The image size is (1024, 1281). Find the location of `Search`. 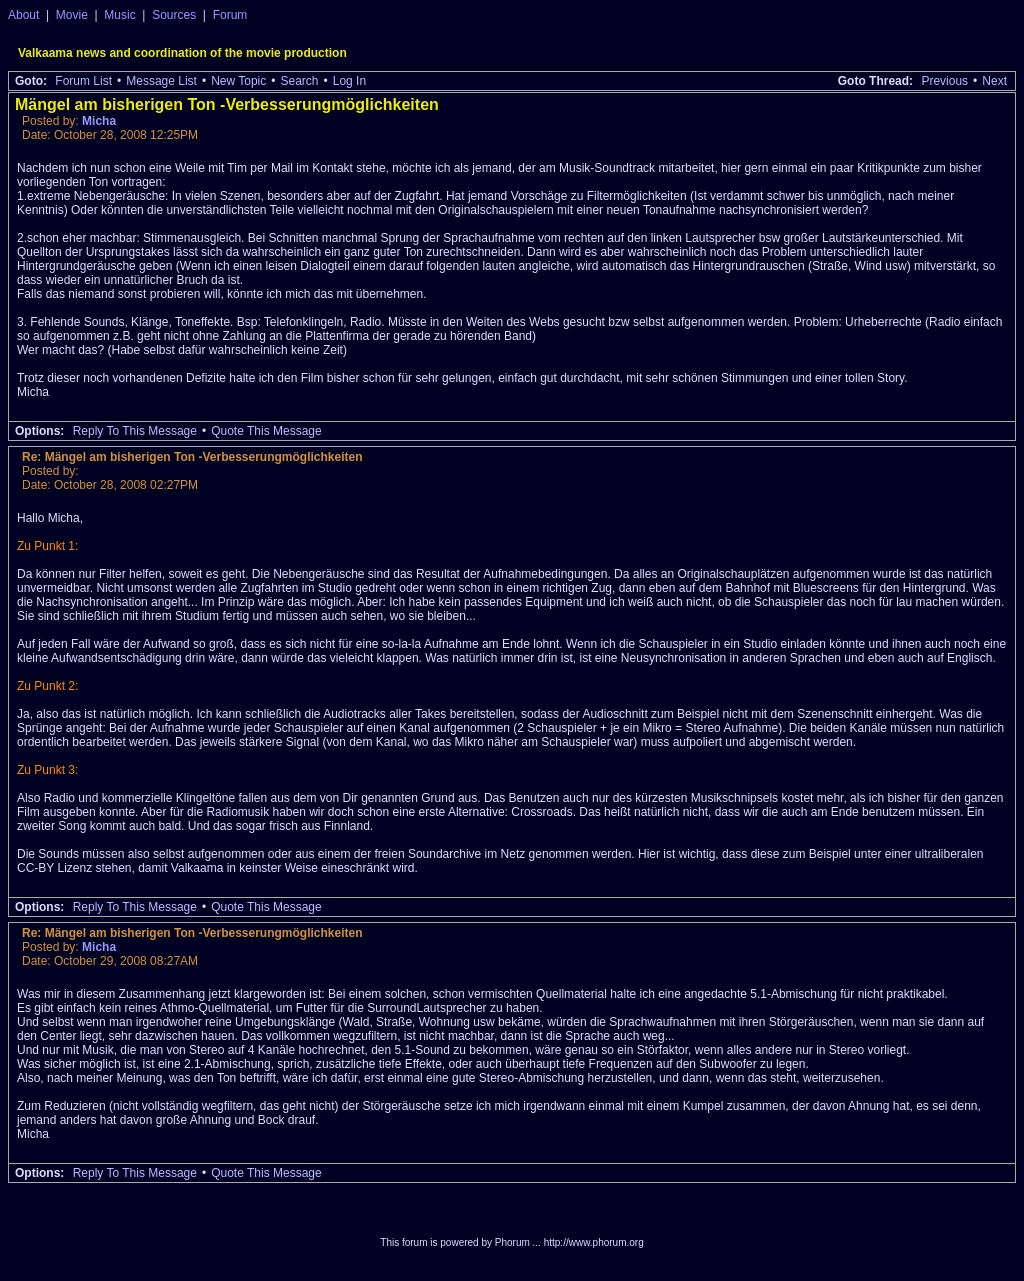

Search is located at coordinates (299, 81).